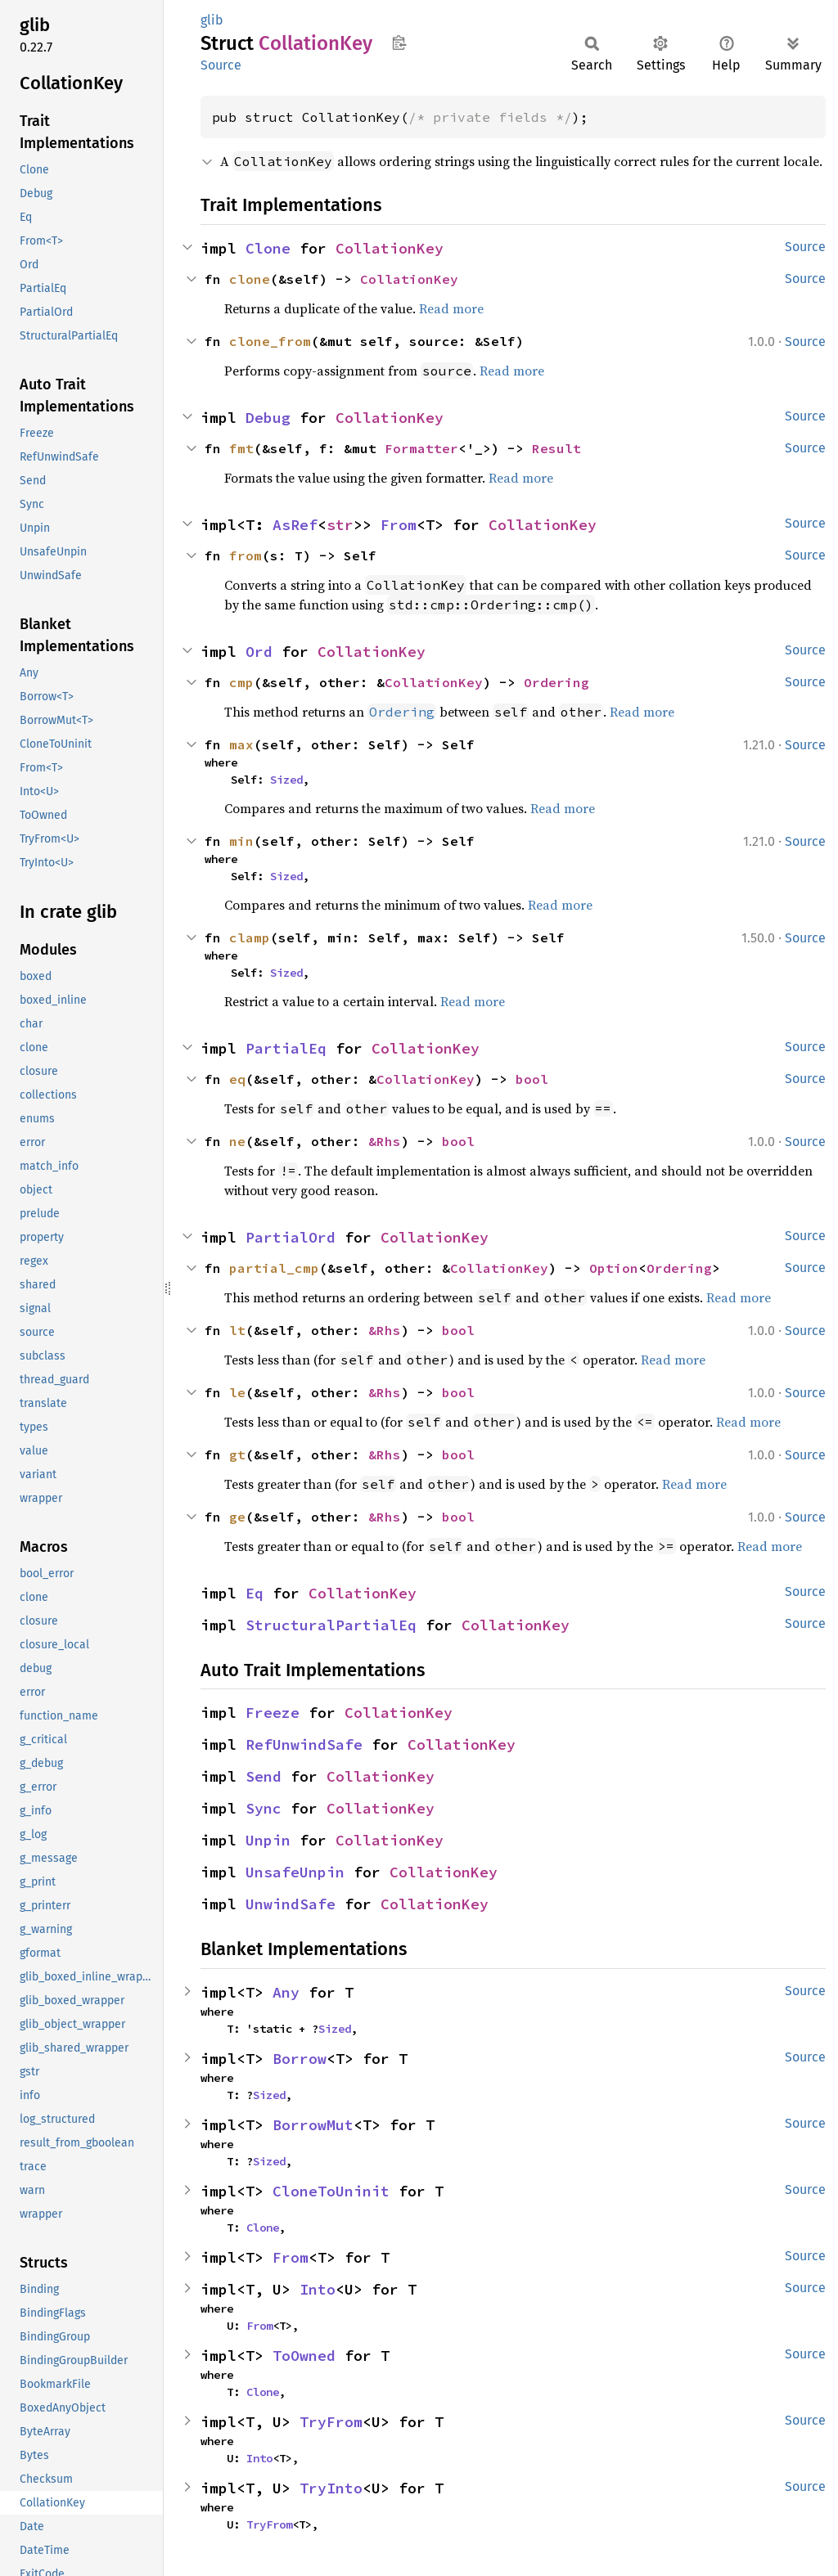 The height and width of the screenshot is (2576, 838). Describe the element at coordinates (304, 2355) in the screenshot. I see `ToOwned` at that location.